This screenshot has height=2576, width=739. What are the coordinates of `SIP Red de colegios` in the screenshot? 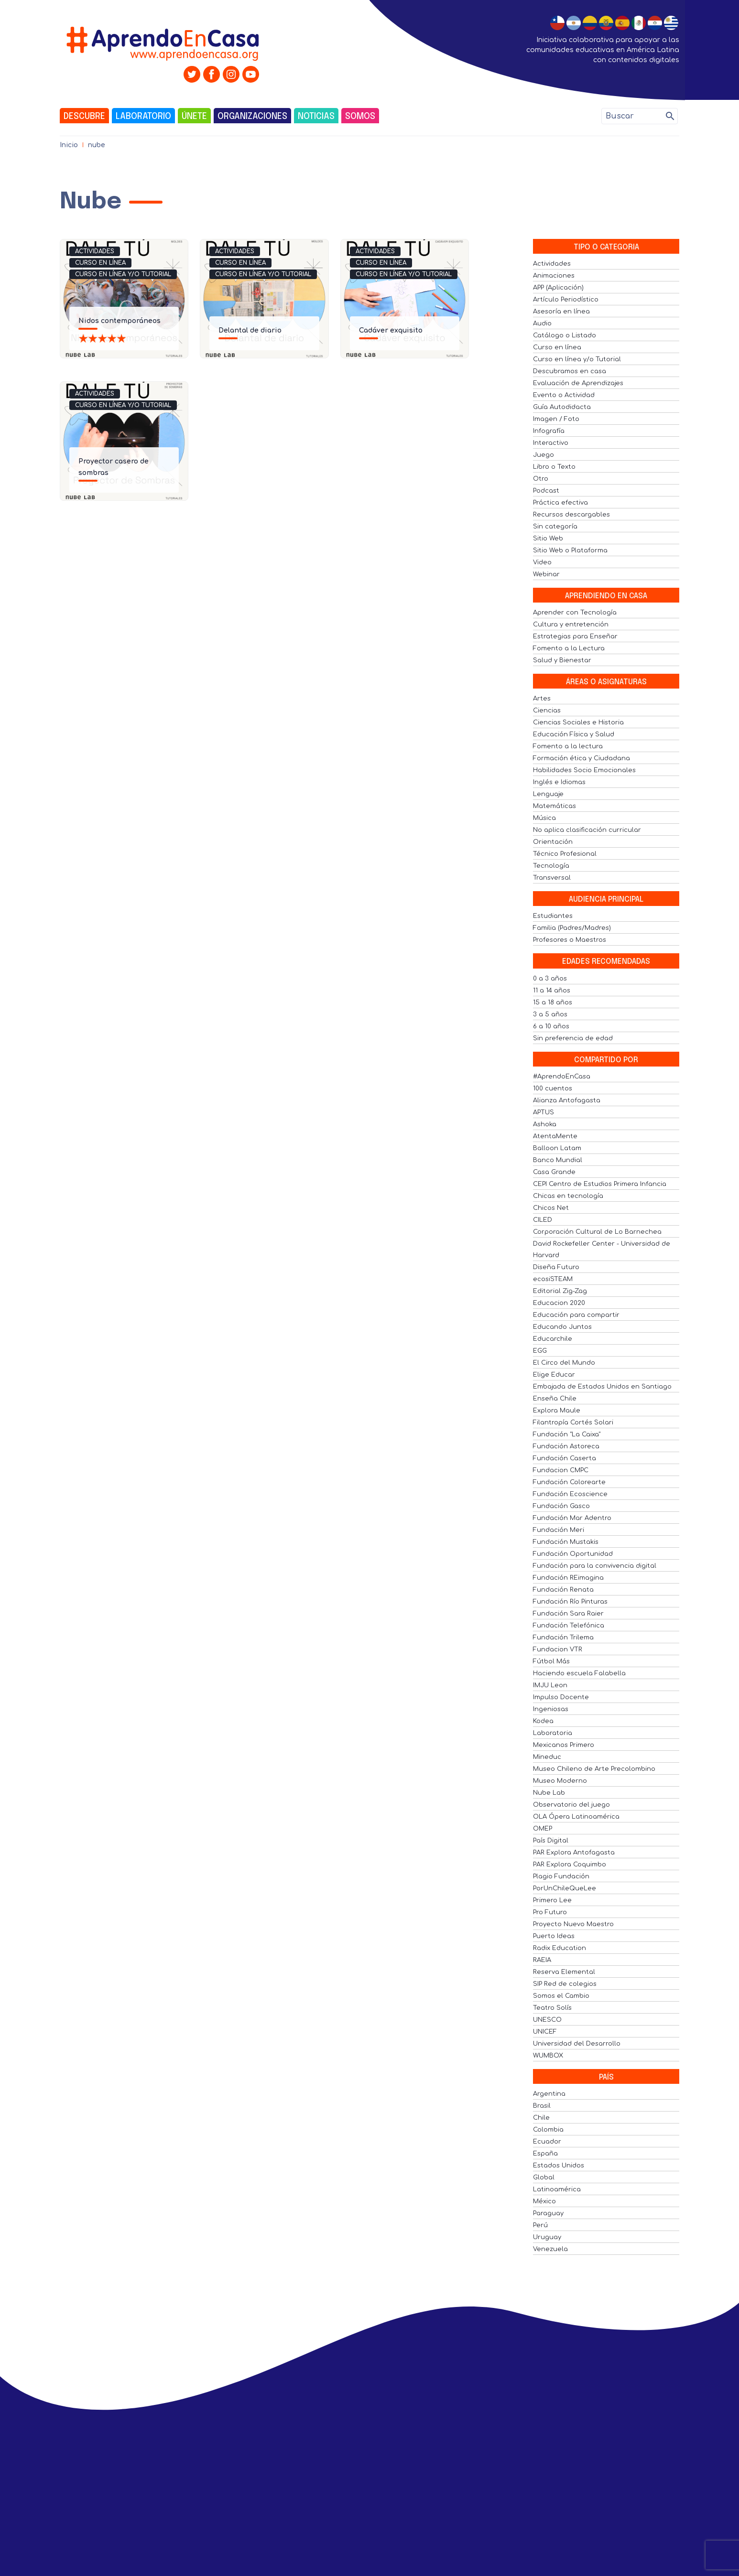 It's located at (565, 1984).